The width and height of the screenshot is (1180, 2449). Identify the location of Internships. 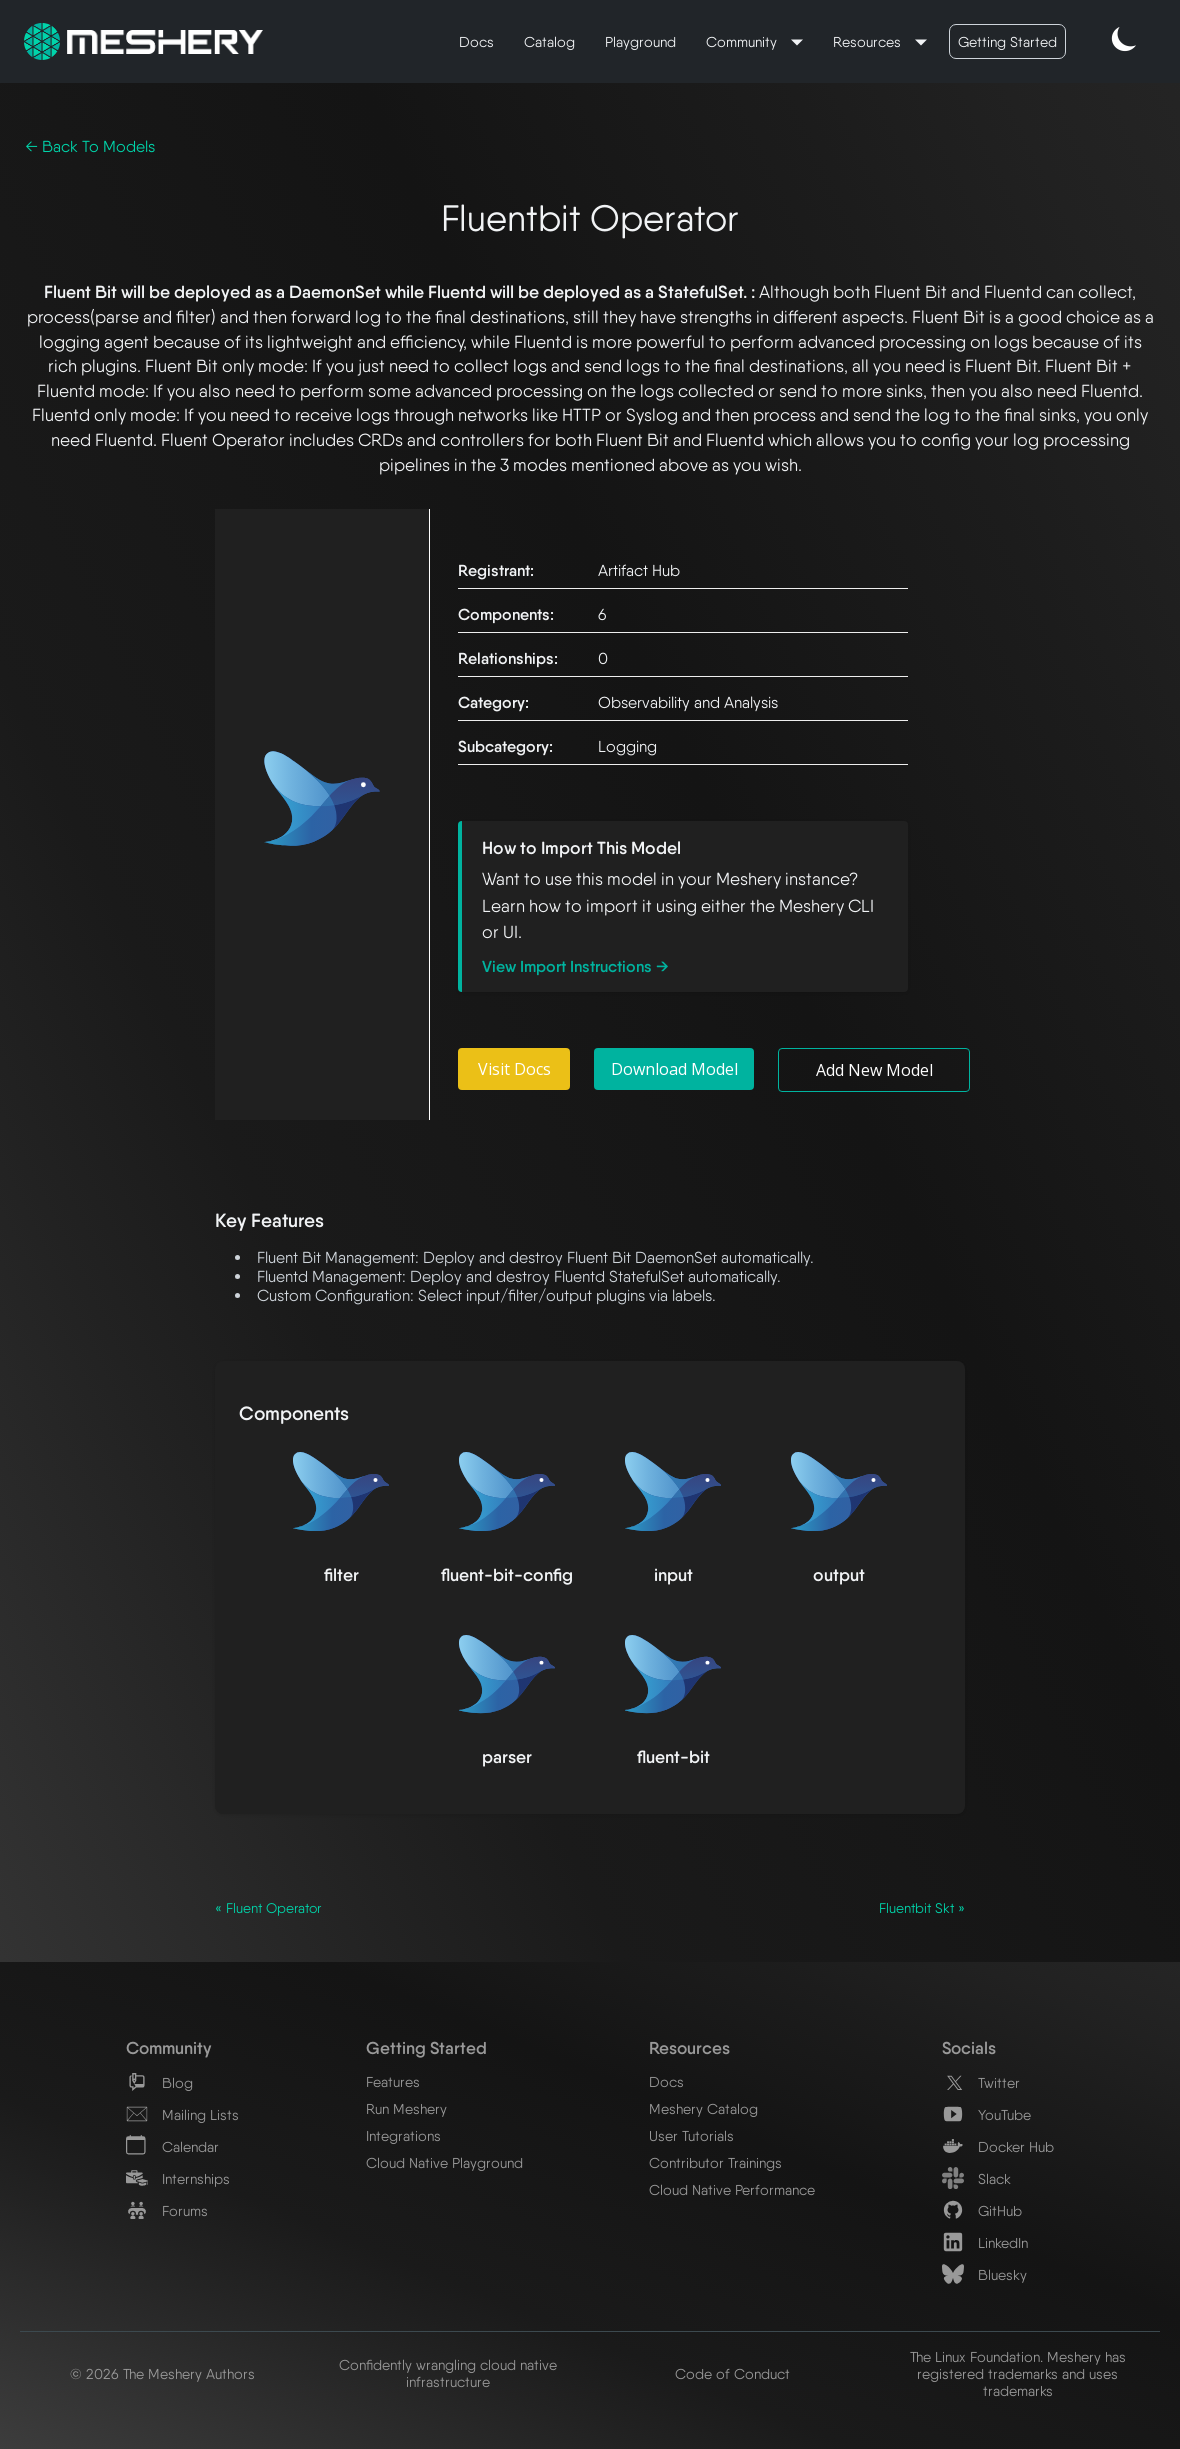
(178, 2178).